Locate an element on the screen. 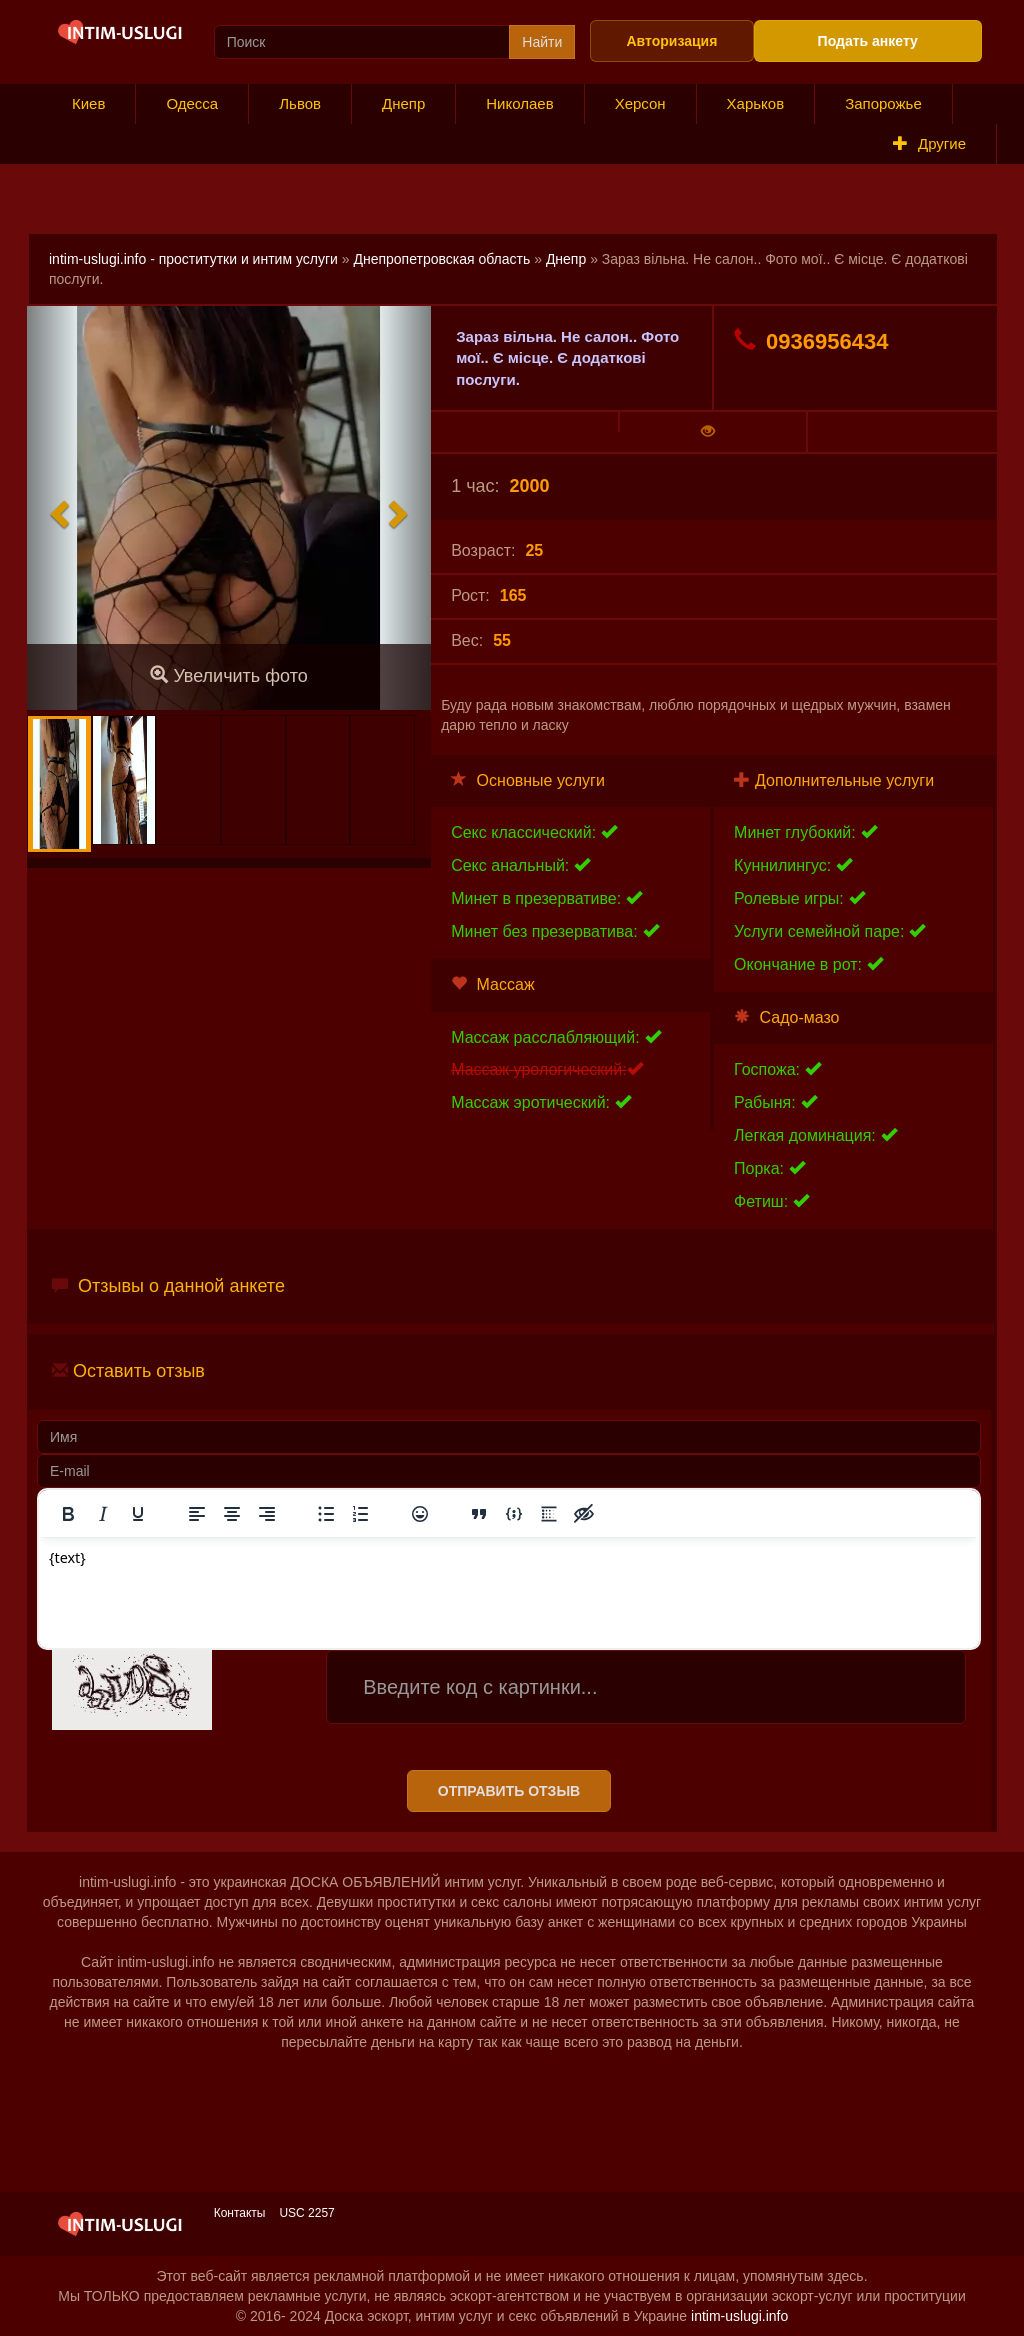 This screenshot has width=1024, height=2336. intim-uslugi.info is located at coordinates (739, 2316).